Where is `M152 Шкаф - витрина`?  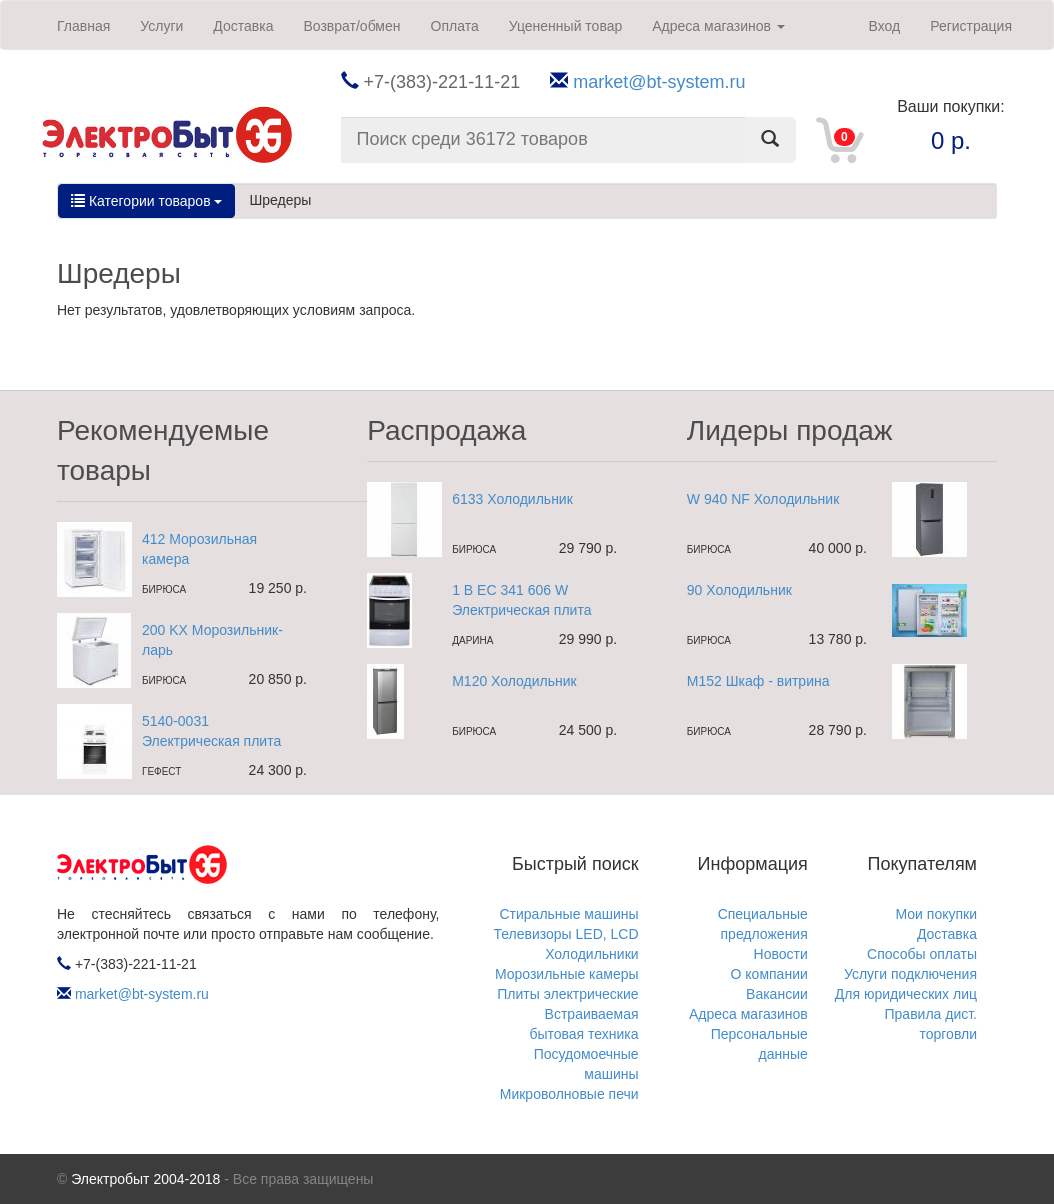
M152 Шкаф - витрина is located at coordinates (758, 681).